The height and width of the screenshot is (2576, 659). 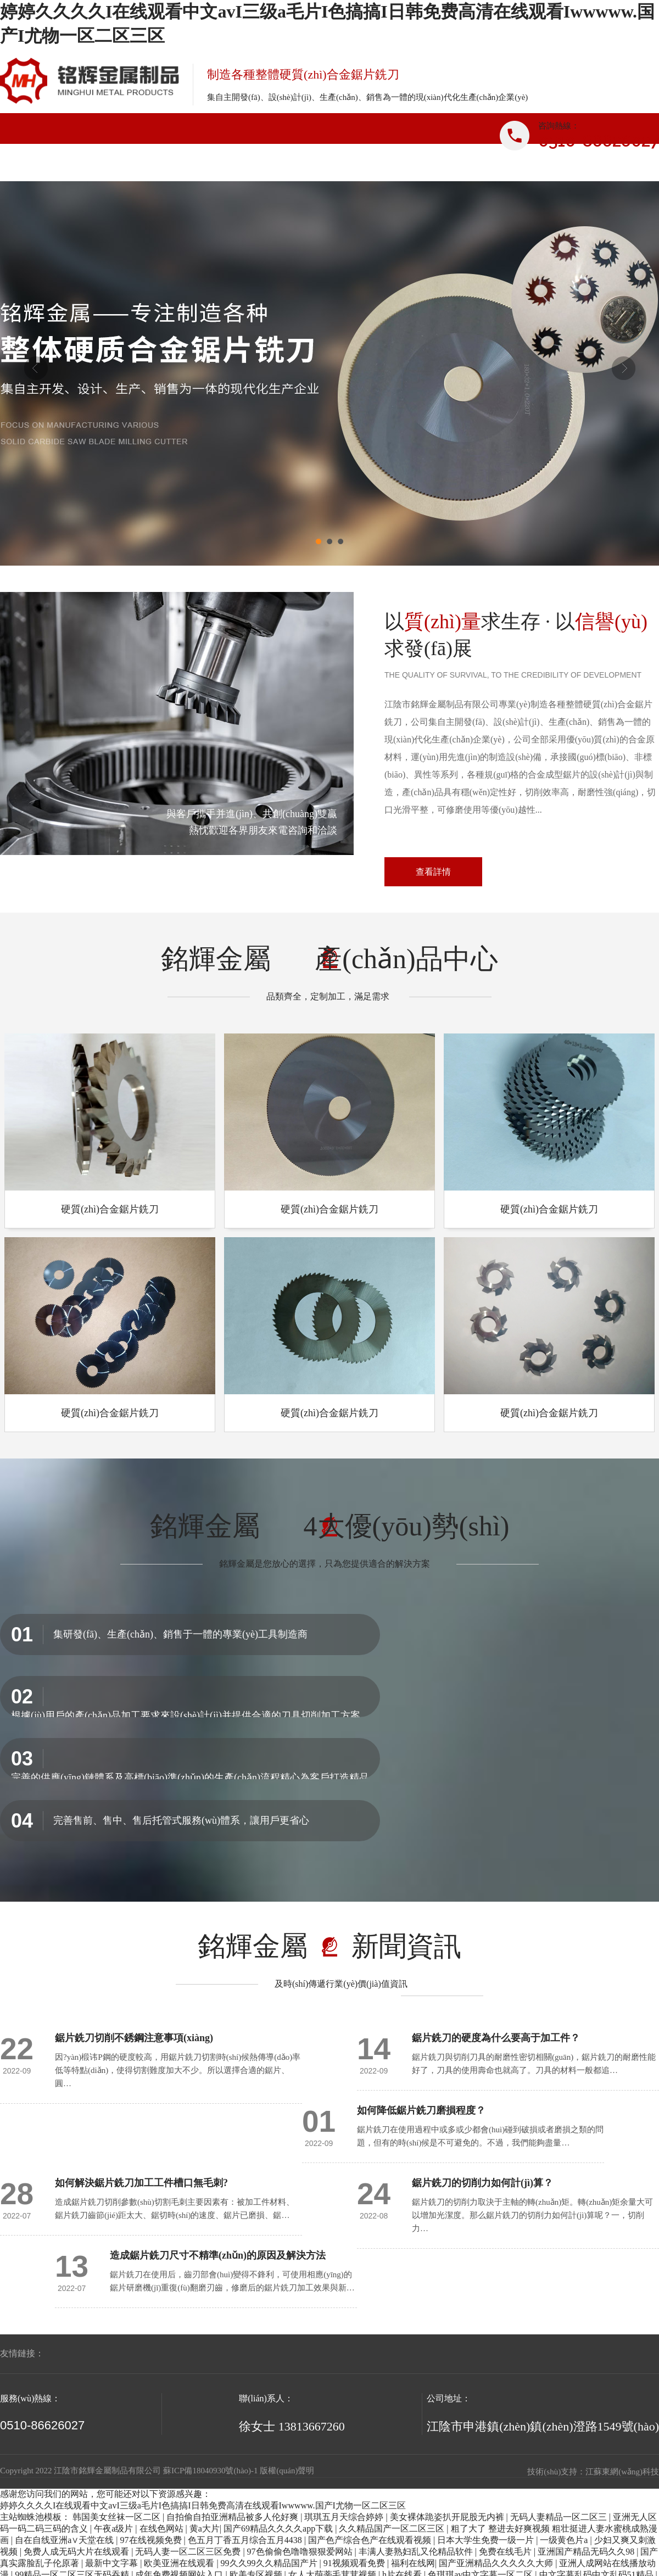 I want to click on 自在自线亚洲а∨天堂在线, so click(x=65, y=2540).